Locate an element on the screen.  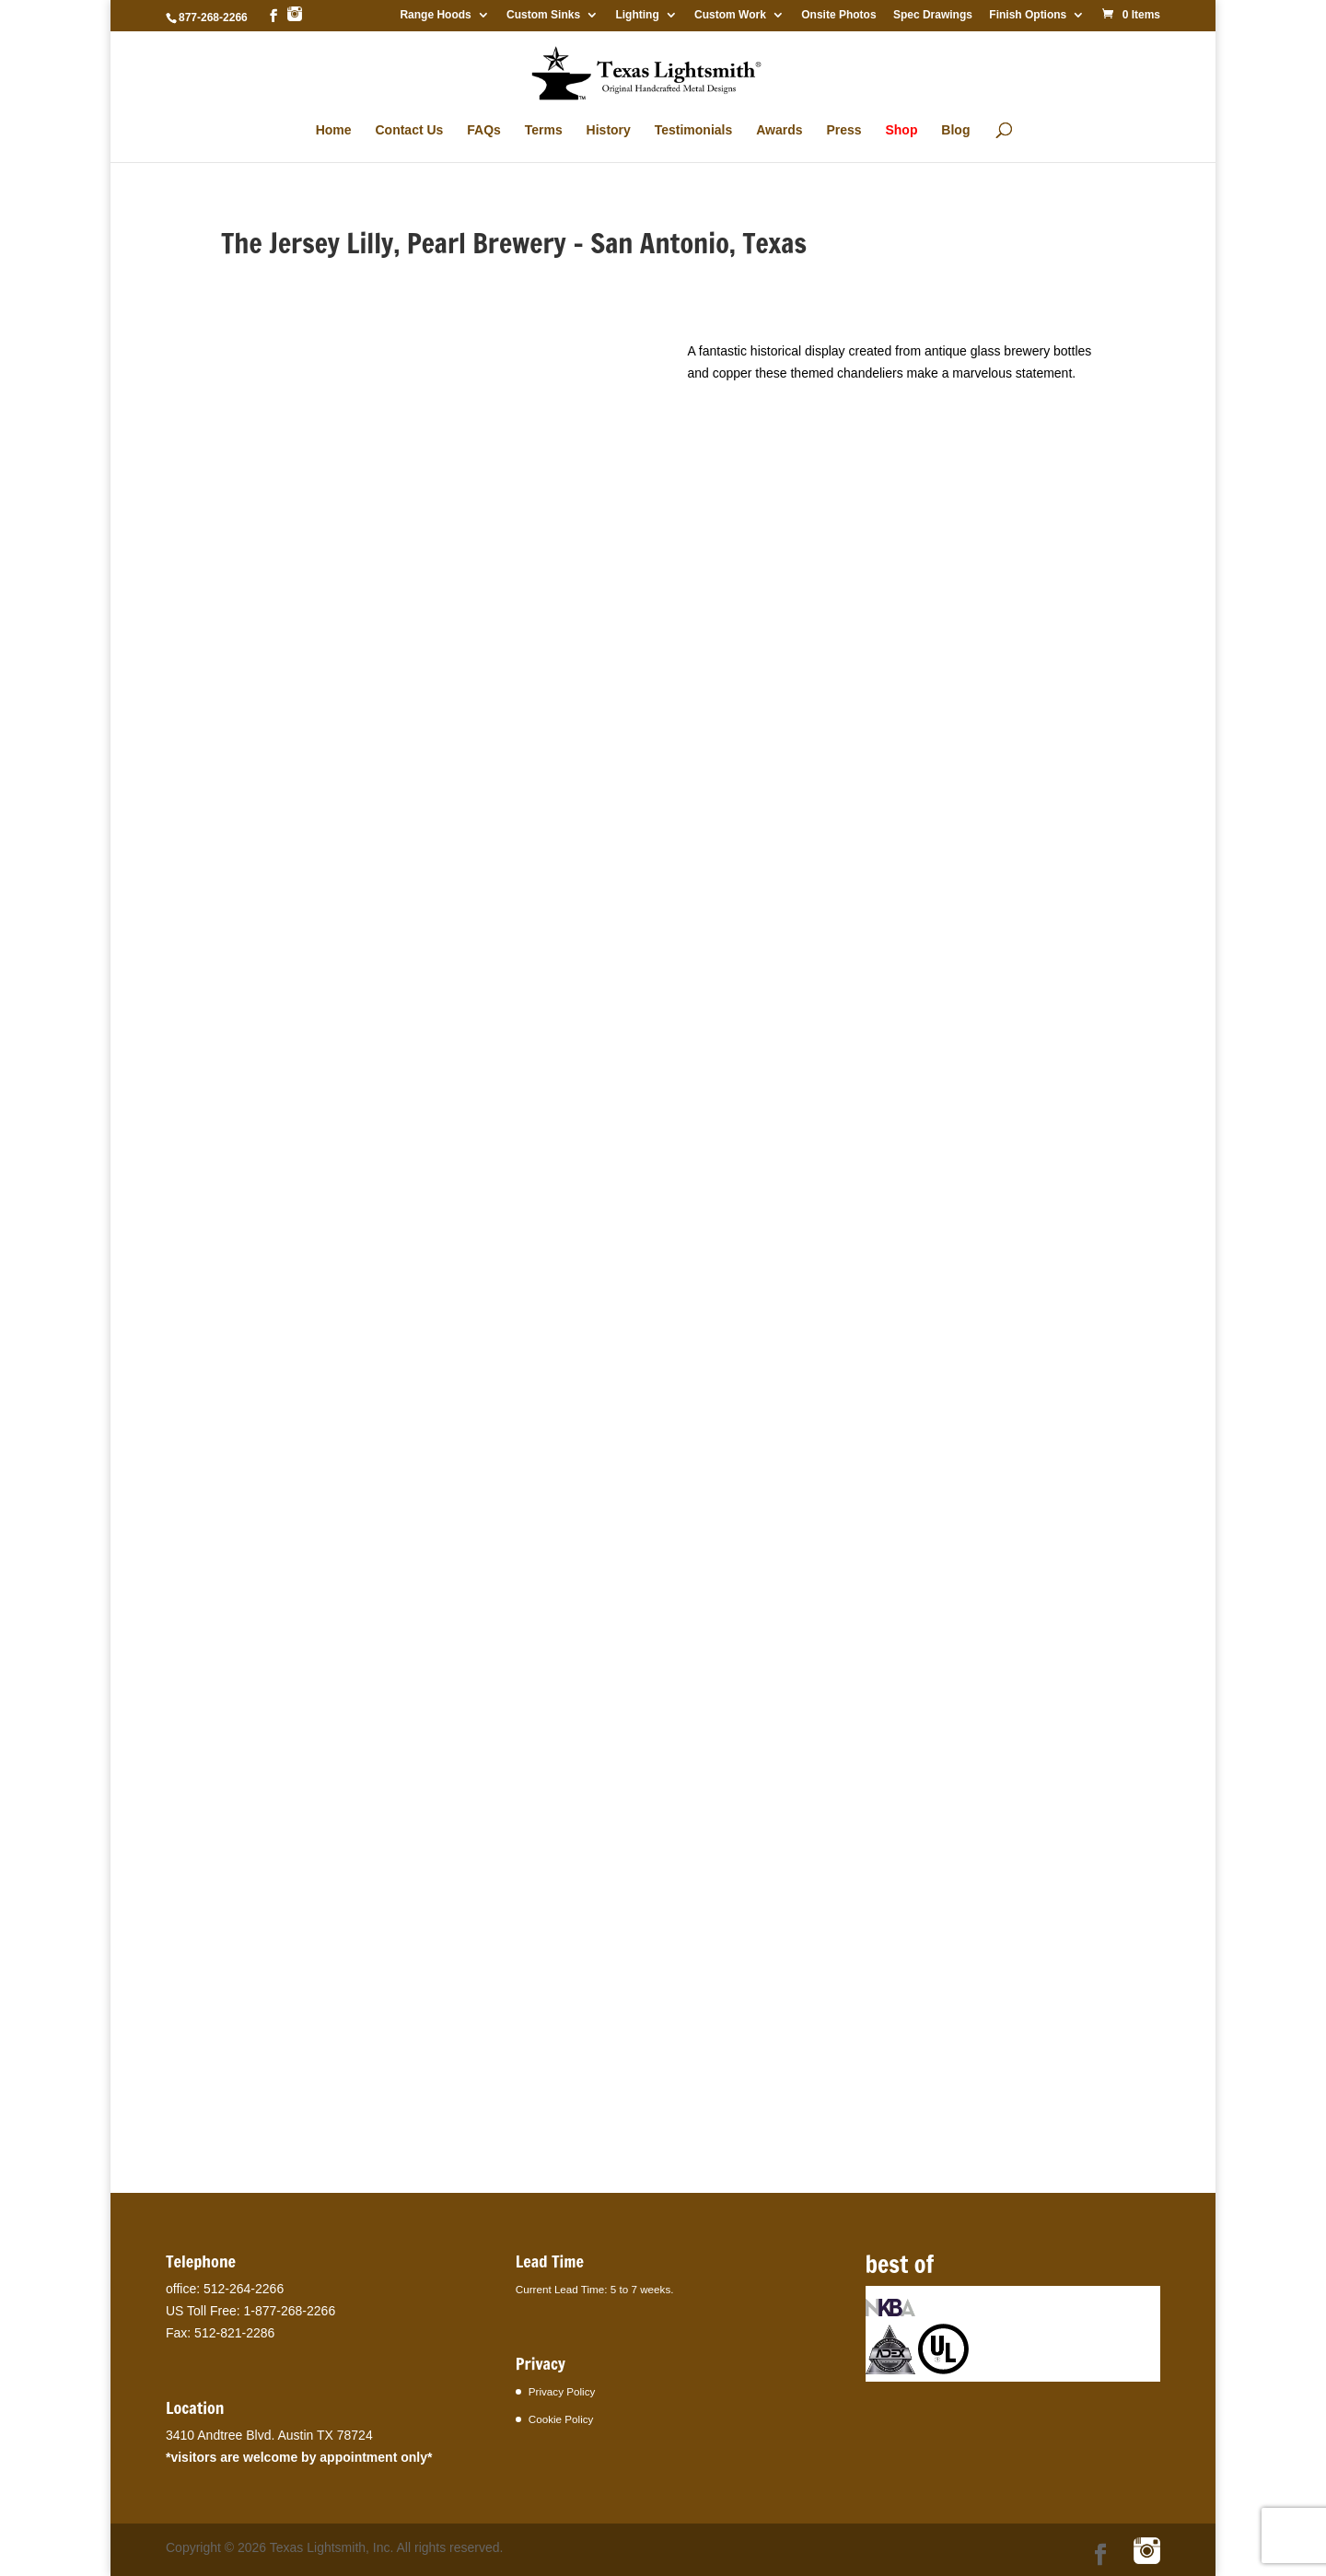
History is located at coordinates (609, 130).